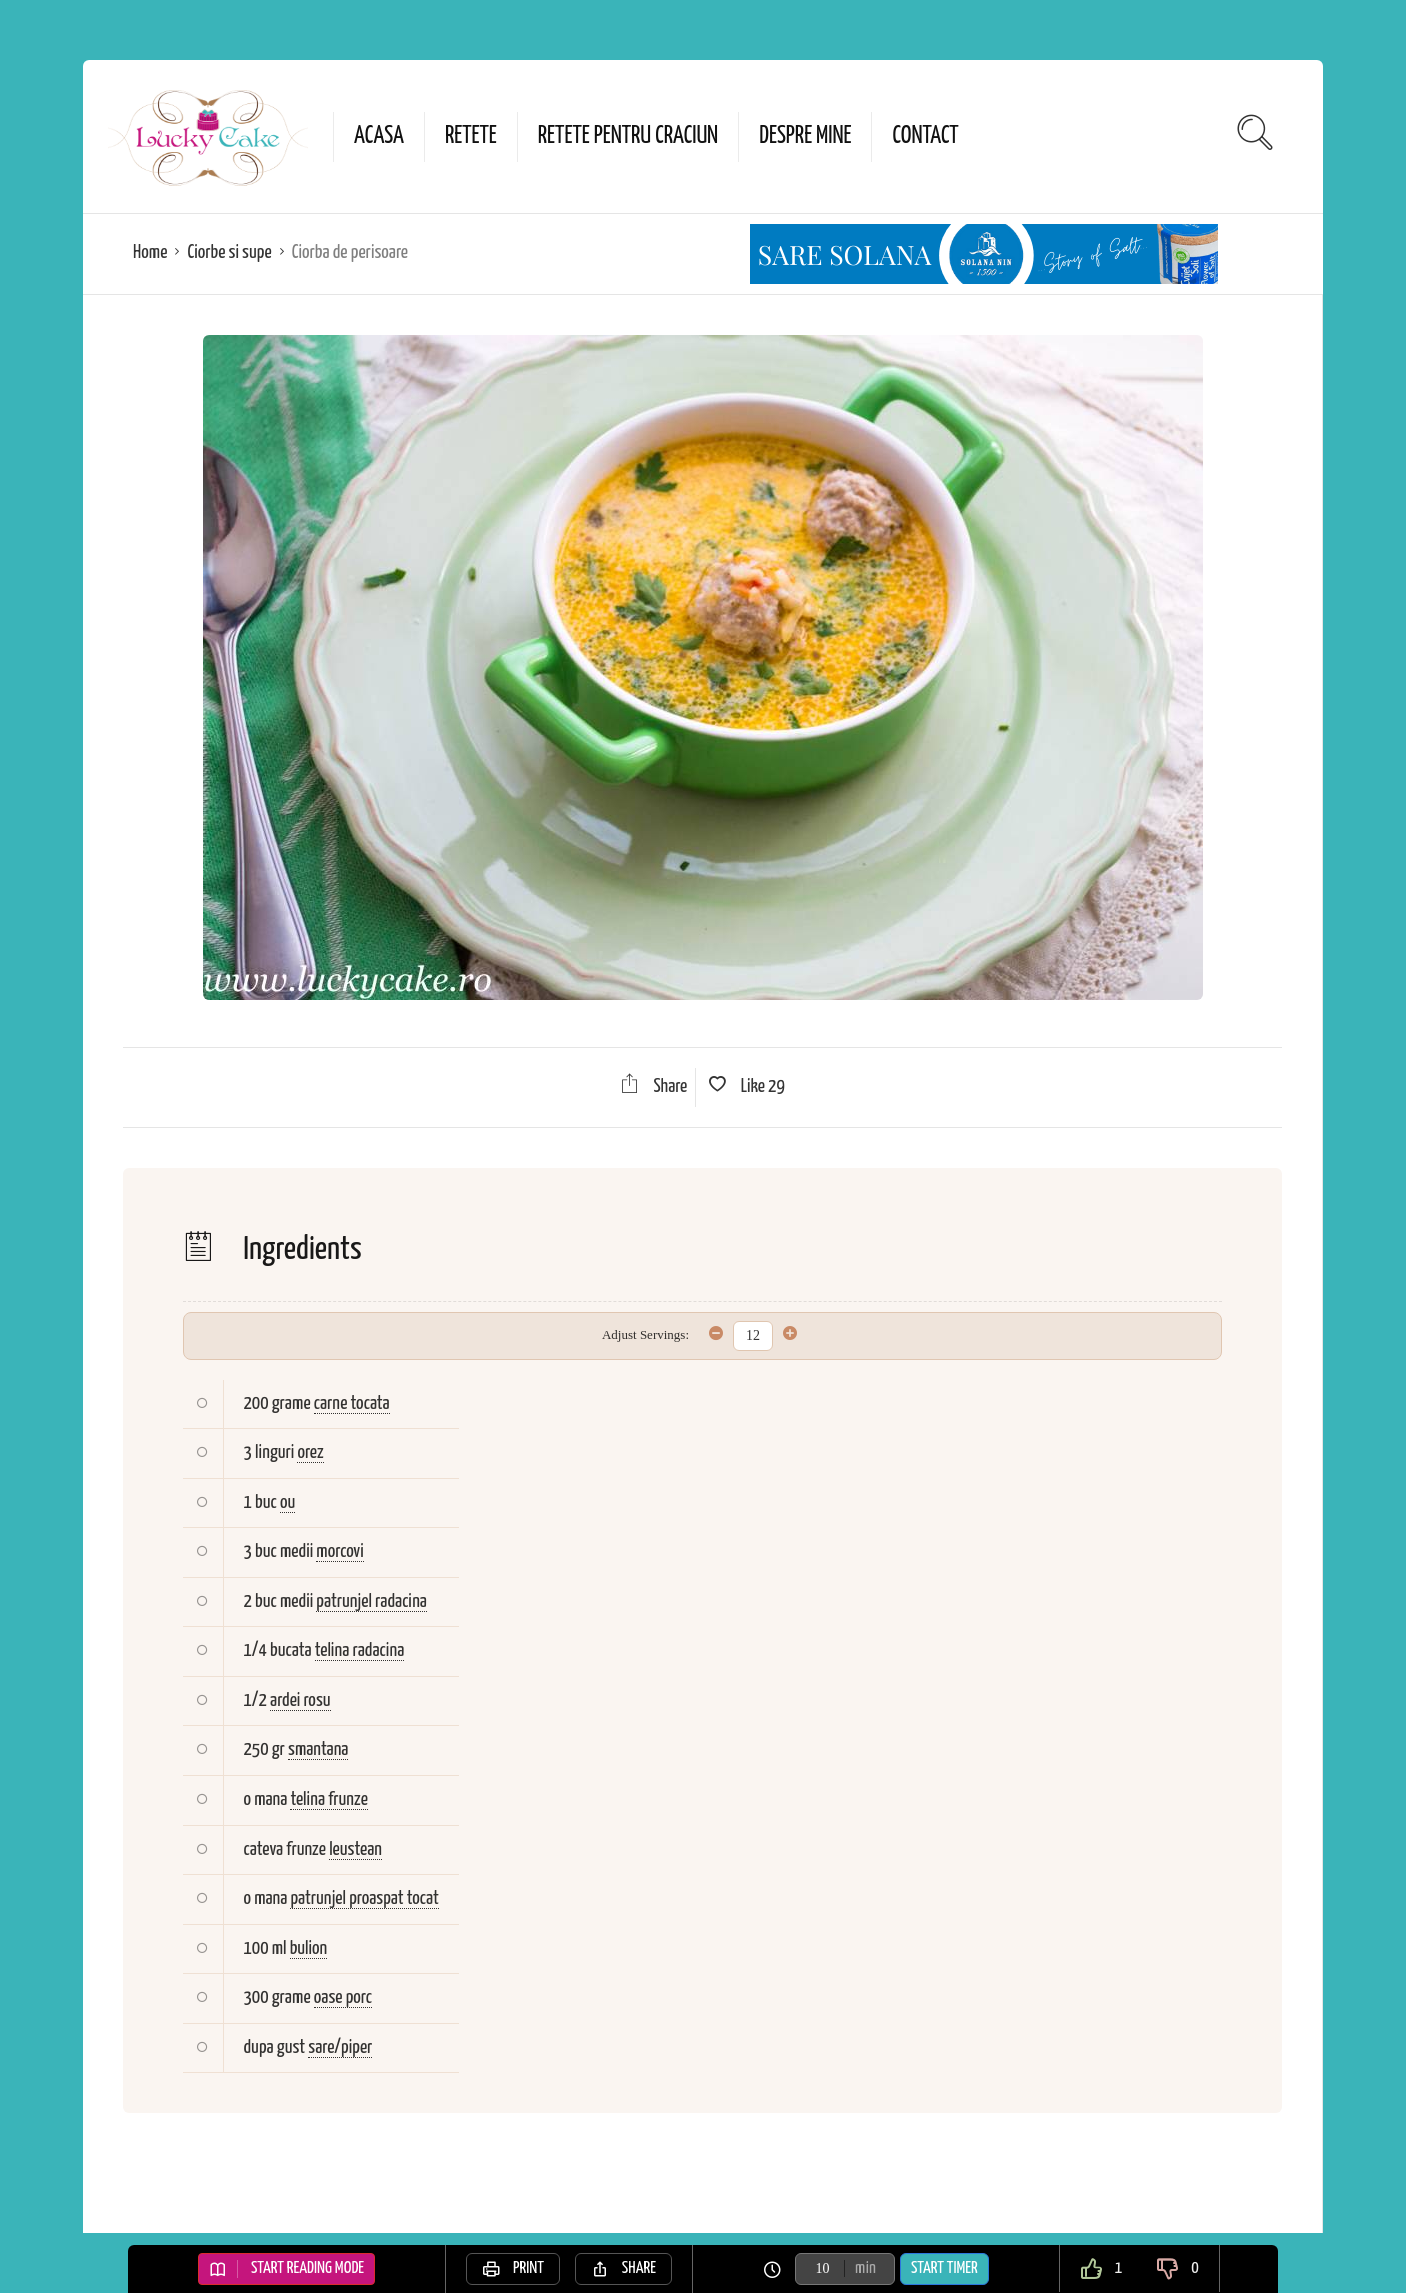  I want to click on oase porc, so click(343, 1997).